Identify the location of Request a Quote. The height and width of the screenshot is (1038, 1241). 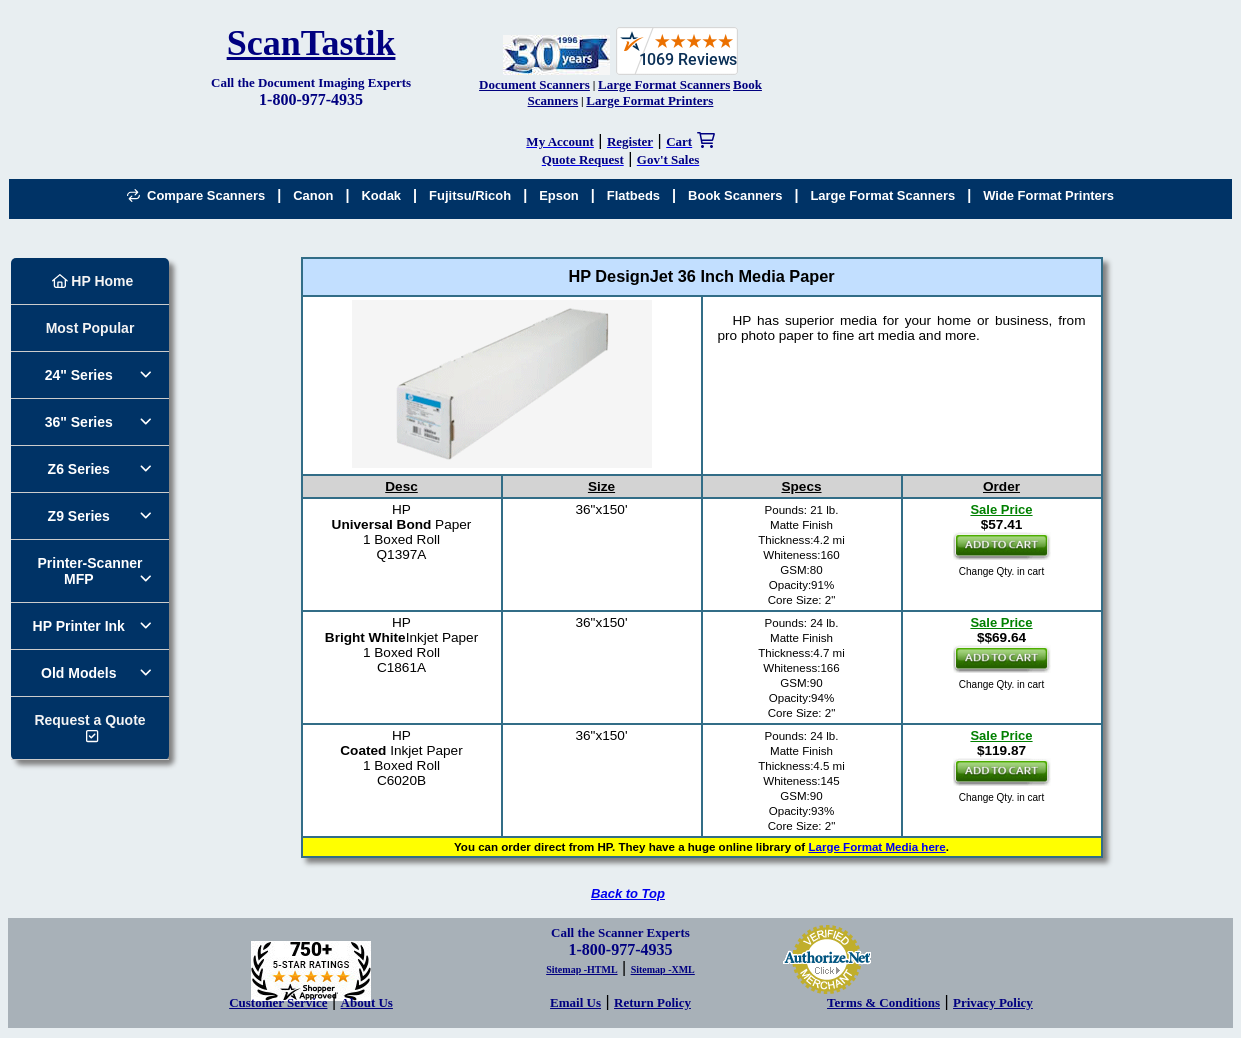
(89, 720).